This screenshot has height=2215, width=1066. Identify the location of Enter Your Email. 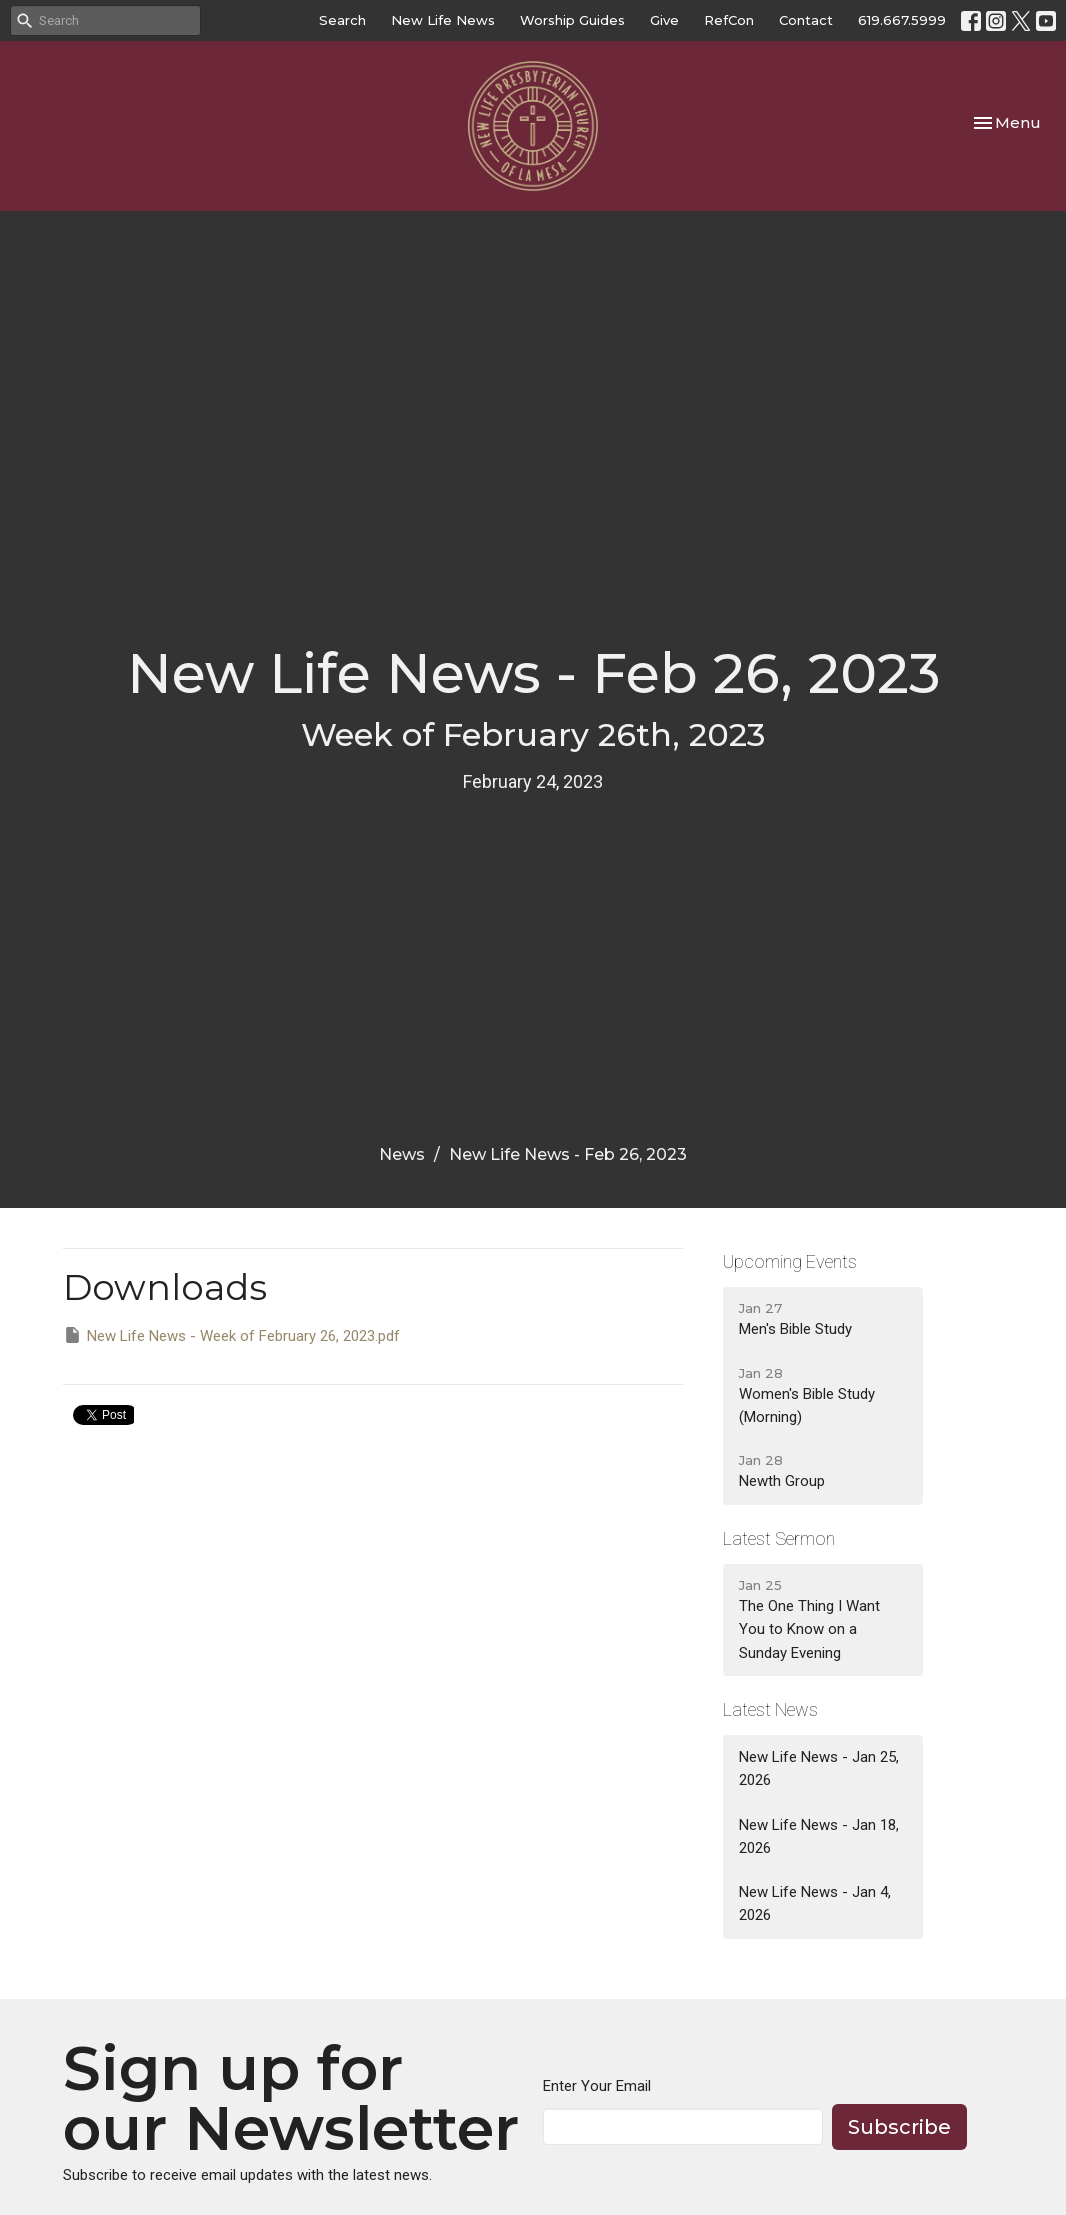
(597, 2086).